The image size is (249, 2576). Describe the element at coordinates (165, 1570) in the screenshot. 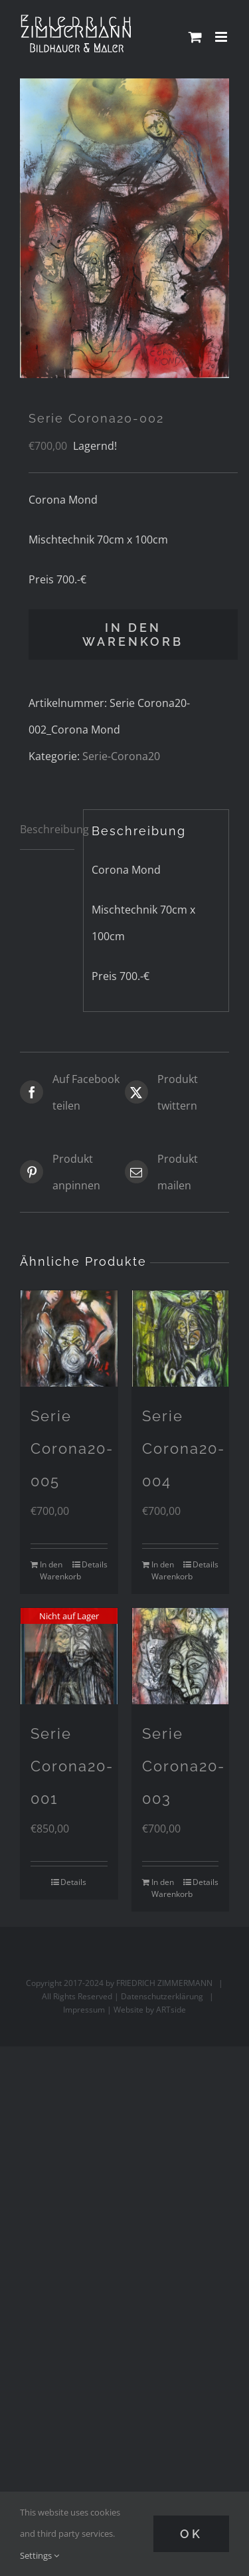

I see `In den Warenkorb [In den Warenkorb legen: „Serie Corona20-004“]` at that location.